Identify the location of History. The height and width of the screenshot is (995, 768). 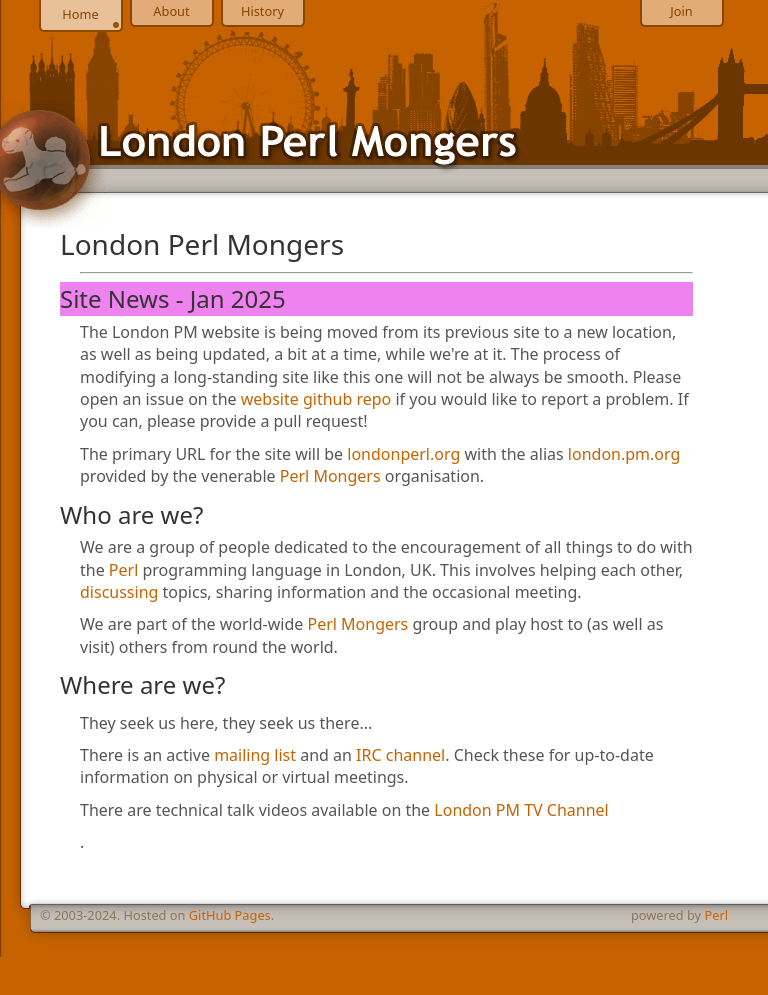
(262, 11).